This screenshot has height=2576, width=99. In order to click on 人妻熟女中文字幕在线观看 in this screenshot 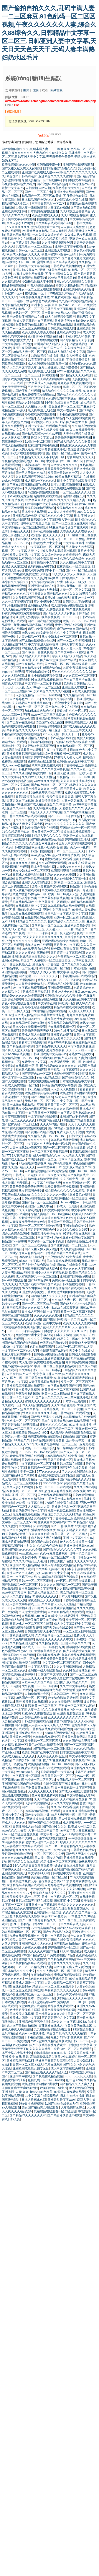, I will do `click(25, 1846)`.